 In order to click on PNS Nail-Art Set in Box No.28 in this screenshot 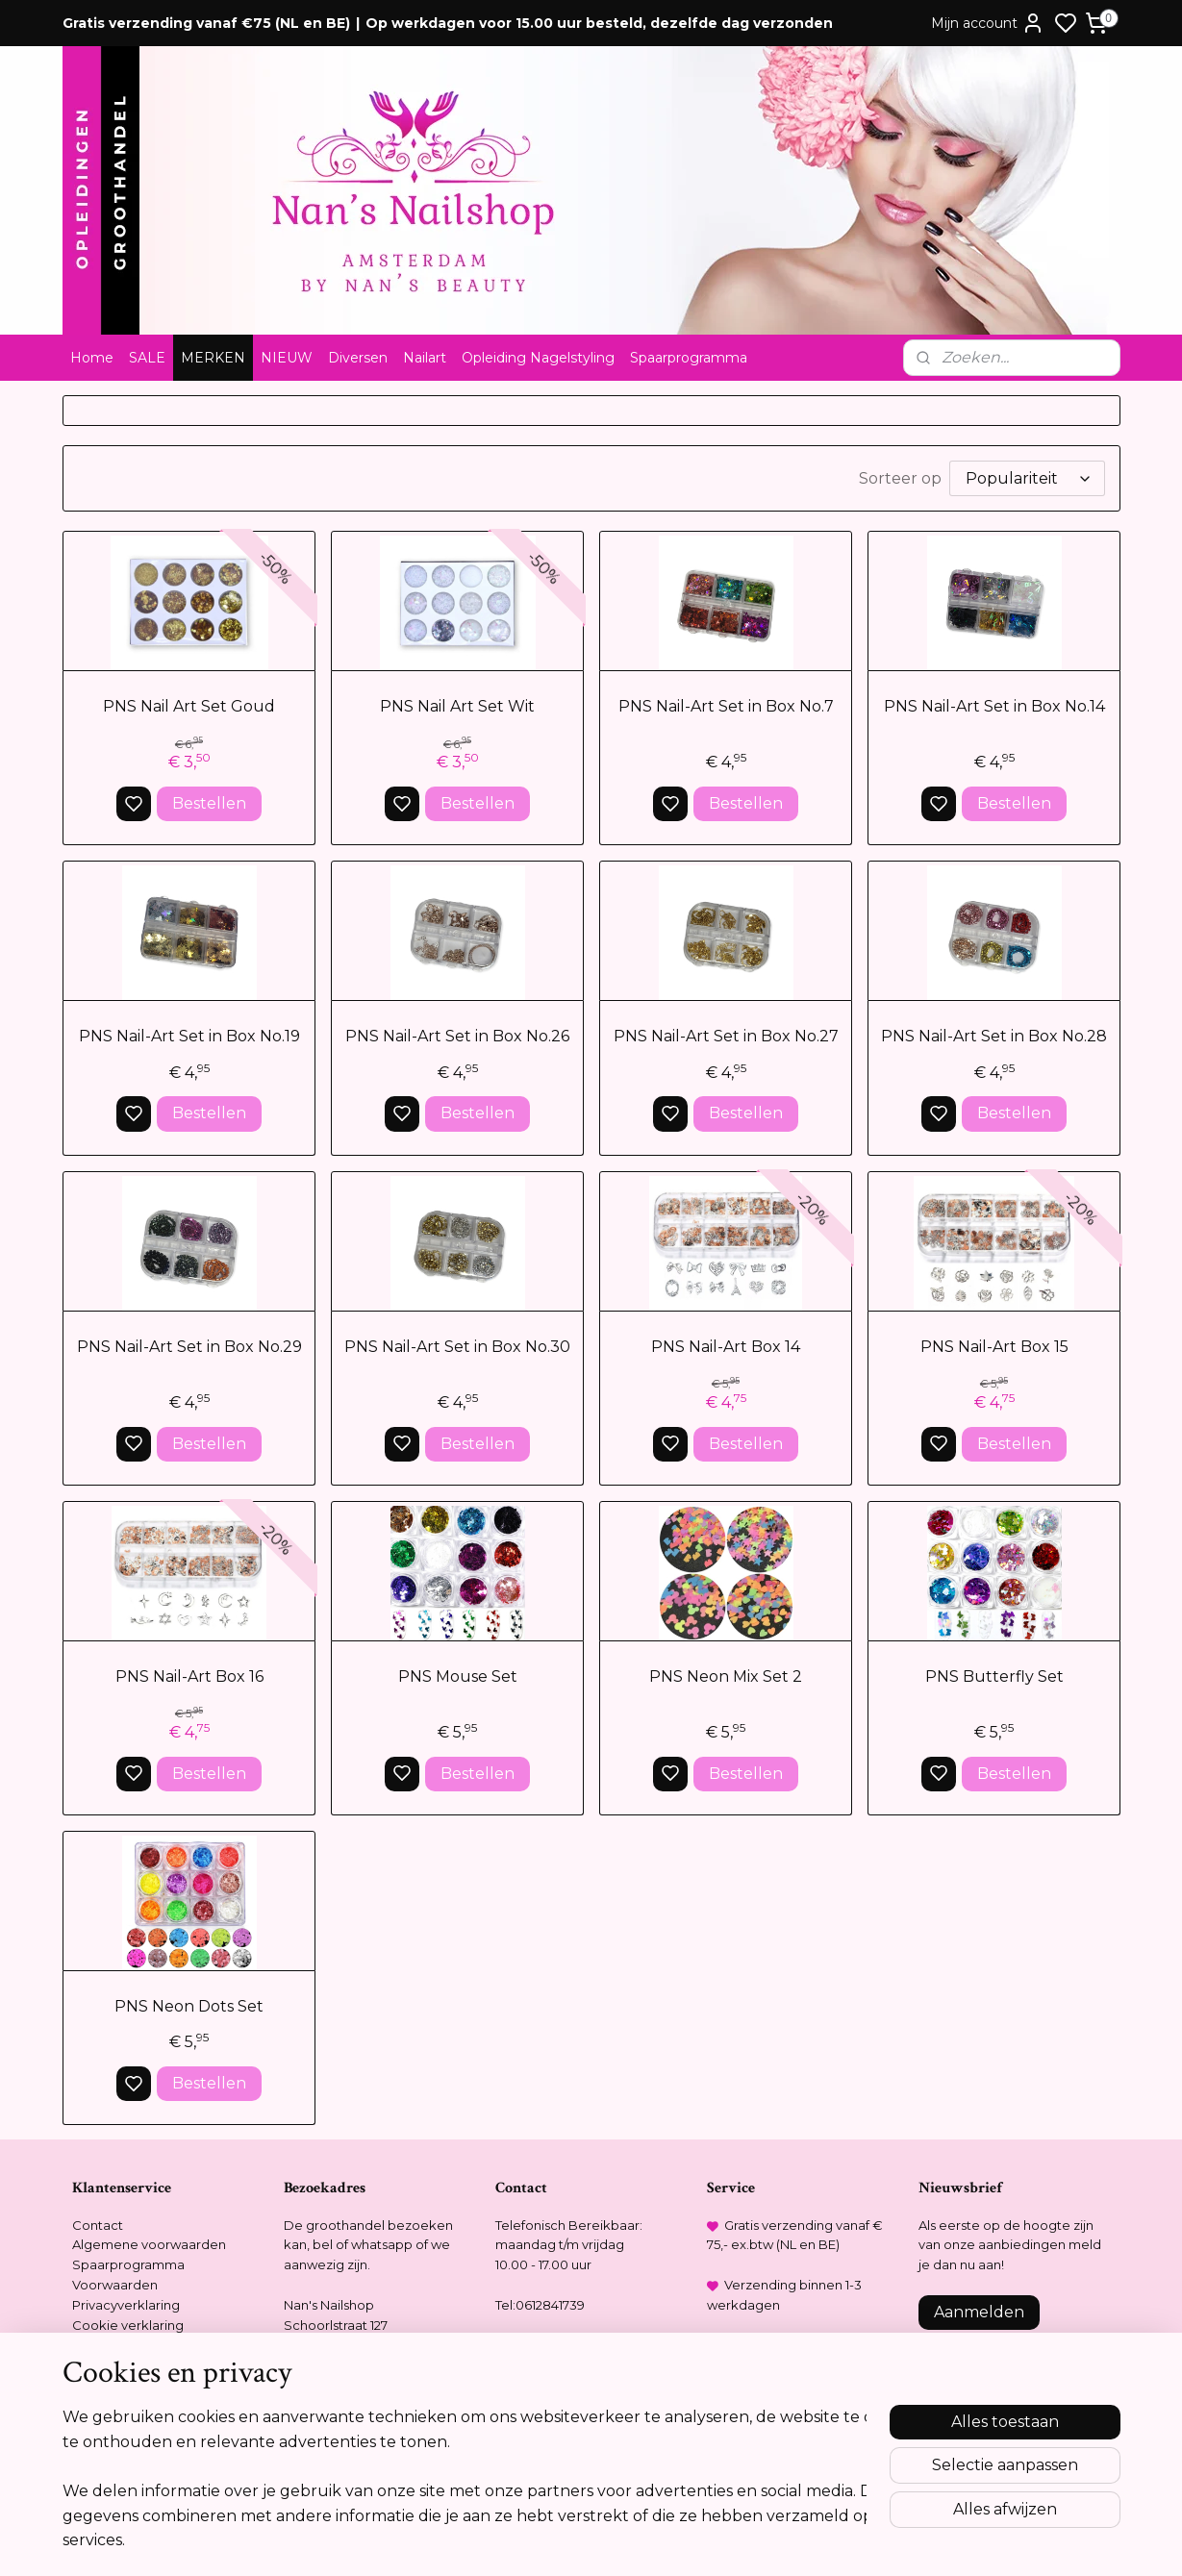, I will do `click(994, 1036)`.